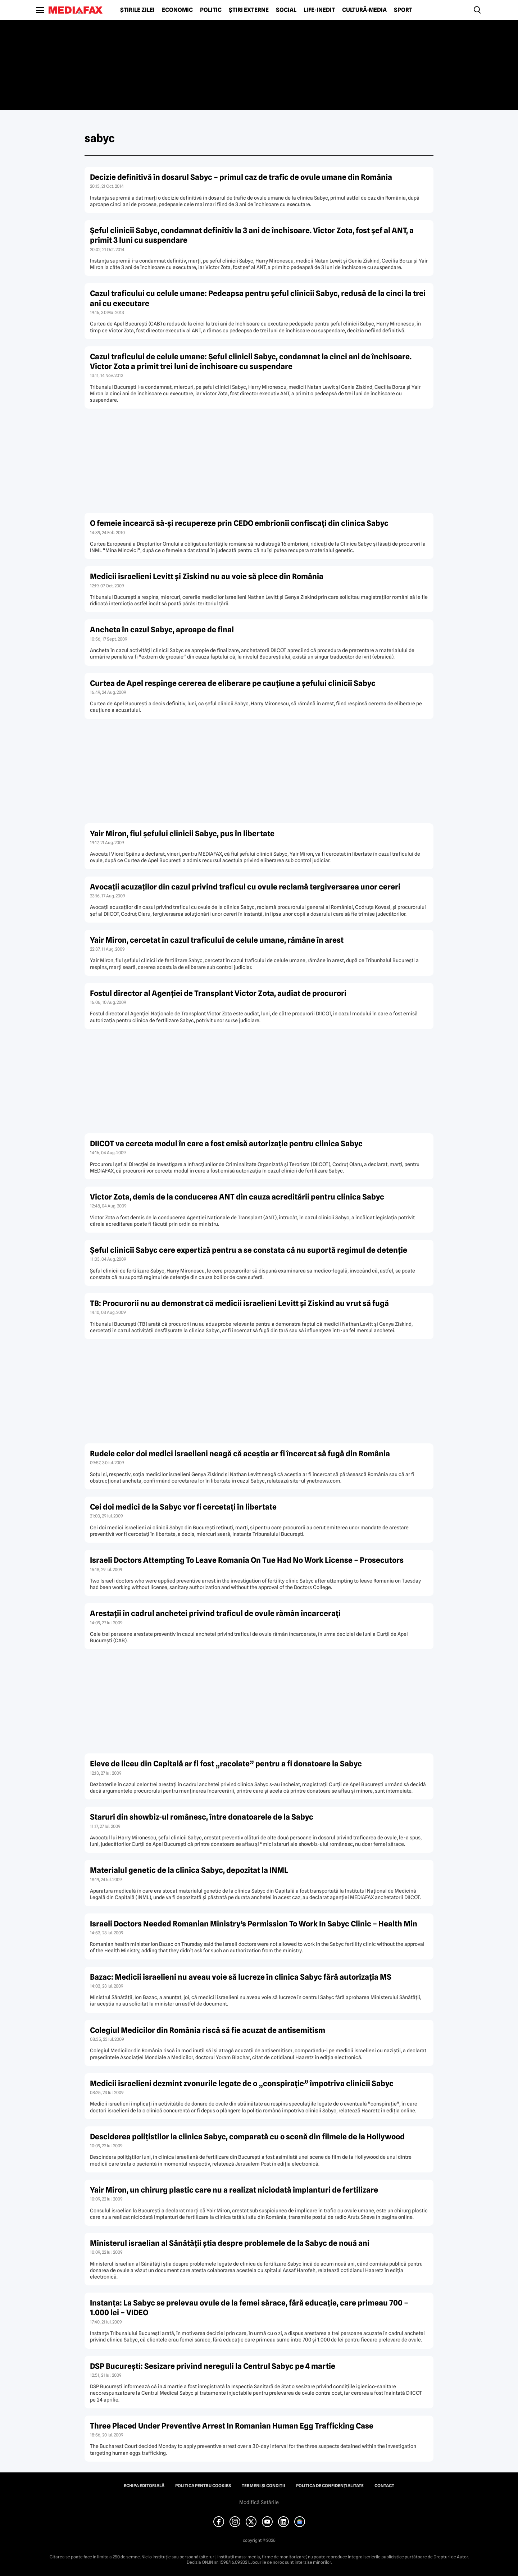 This screenshot has width=518, height=2576. What do you see at coordinates (239, 1303) in the screenshot?
I see `TB: Procurorii nu au demonstrat că medicii israelieni Levitt şi Ziskind au vrut să fugă` at bounding box center [239, 1303].